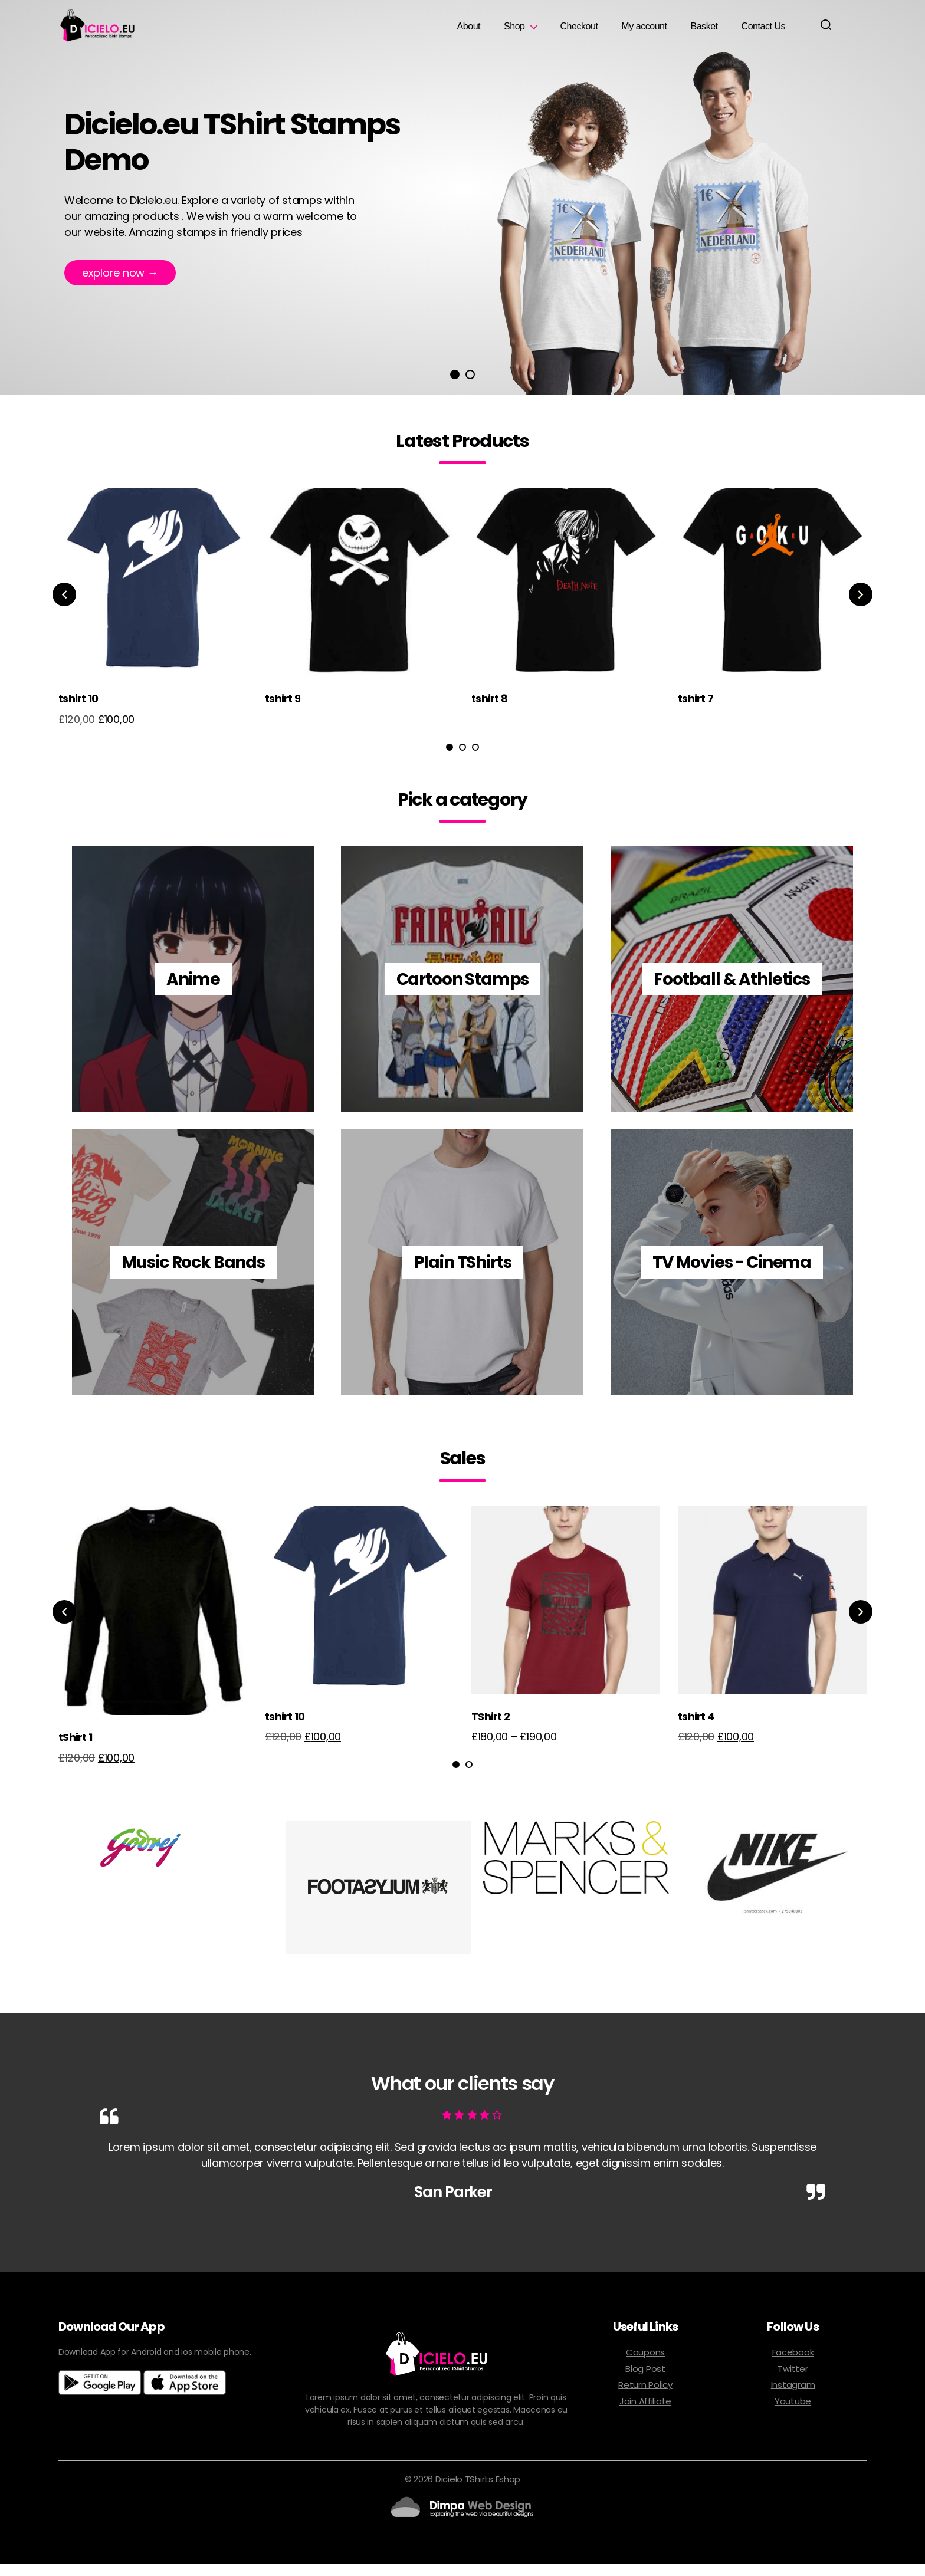 Image resolution: width=925 pixels, height=2576 pixels. I want to click on 1 [tab], so click(455, 386).